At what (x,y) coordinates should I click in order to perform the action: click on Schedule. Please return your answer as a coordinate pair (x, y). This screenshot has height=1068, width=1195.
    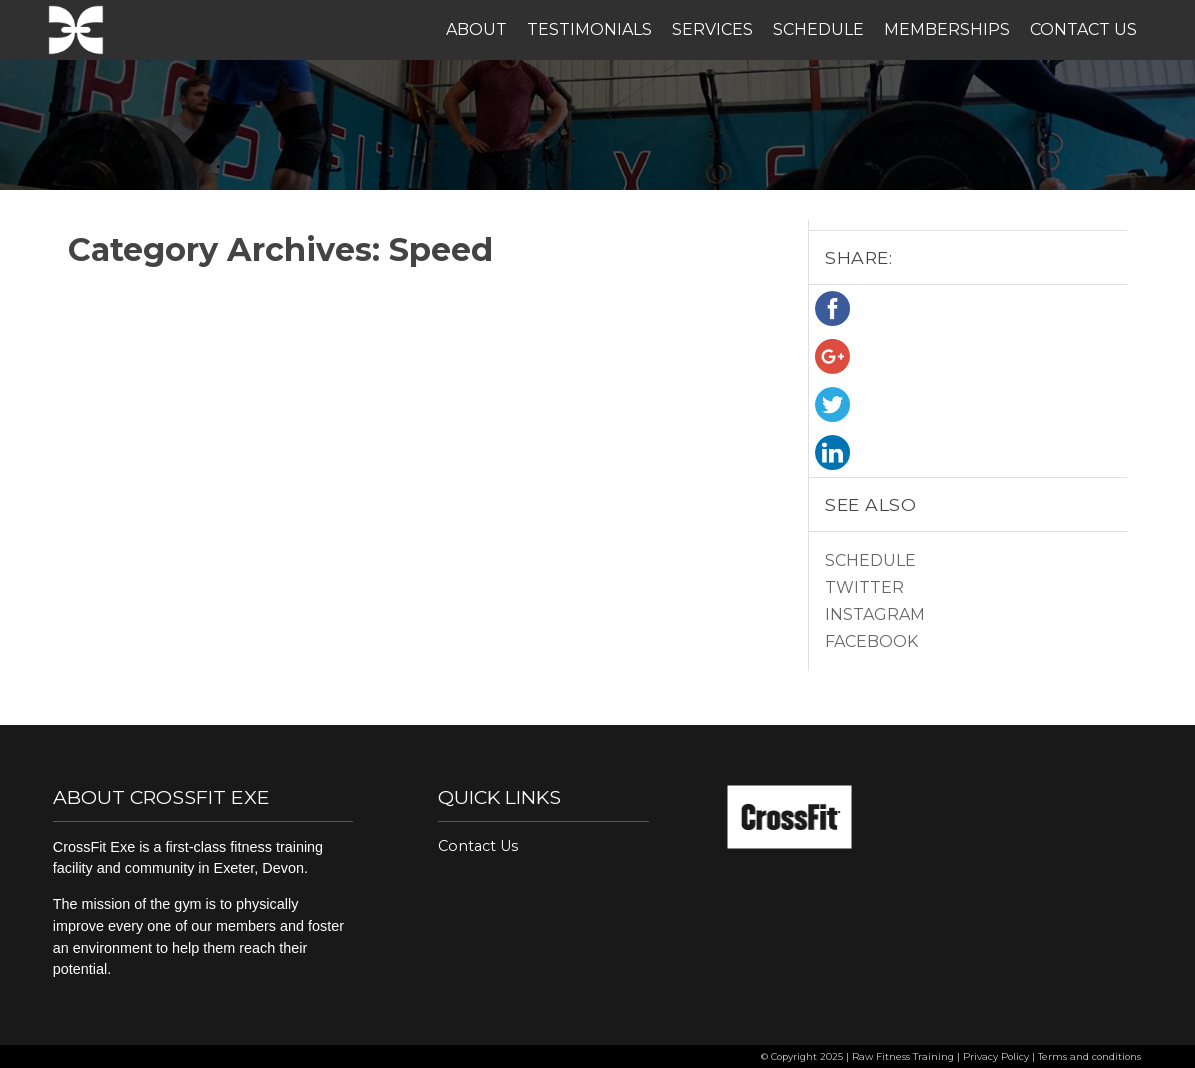
    Looking at the image, I should click on (818, 29).